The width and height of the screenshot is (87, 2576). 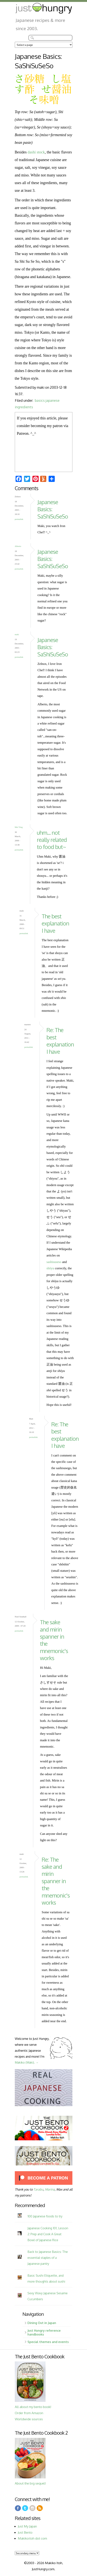 I want to click on All about my bento book!, so click(x=33, y=2407).